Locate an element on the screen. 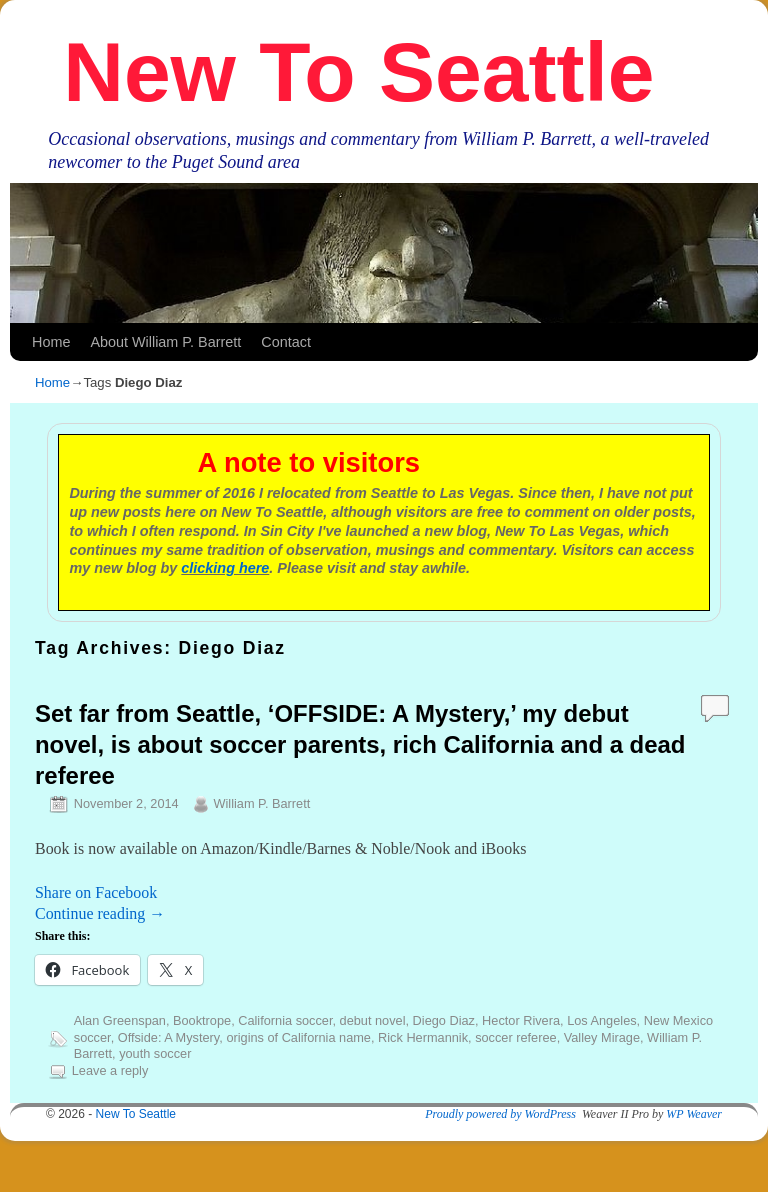 The width and height of the screenshot is (768, 1192). Share on Facebook is located at coordinates (96, 892).